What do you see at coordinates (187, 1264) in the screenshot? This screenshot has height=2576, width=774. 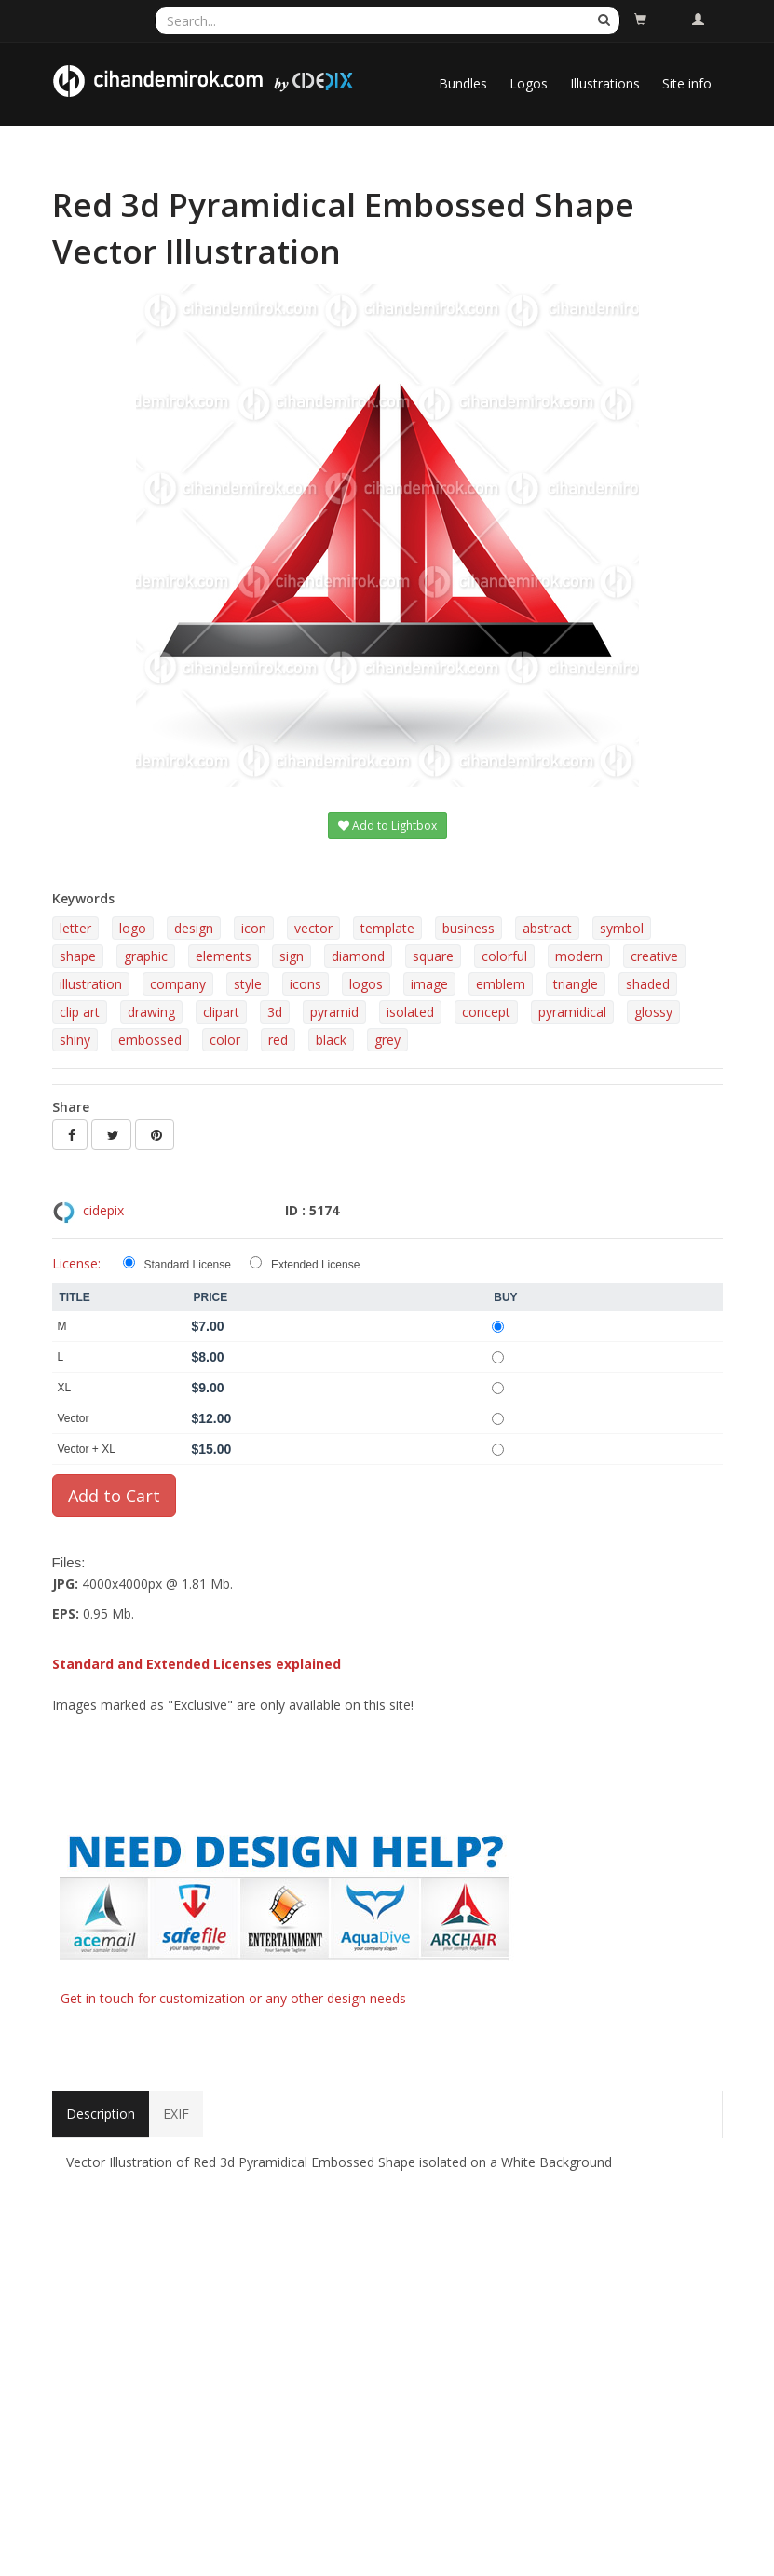 I see `Standard License` at bounding box center [187, 1264].